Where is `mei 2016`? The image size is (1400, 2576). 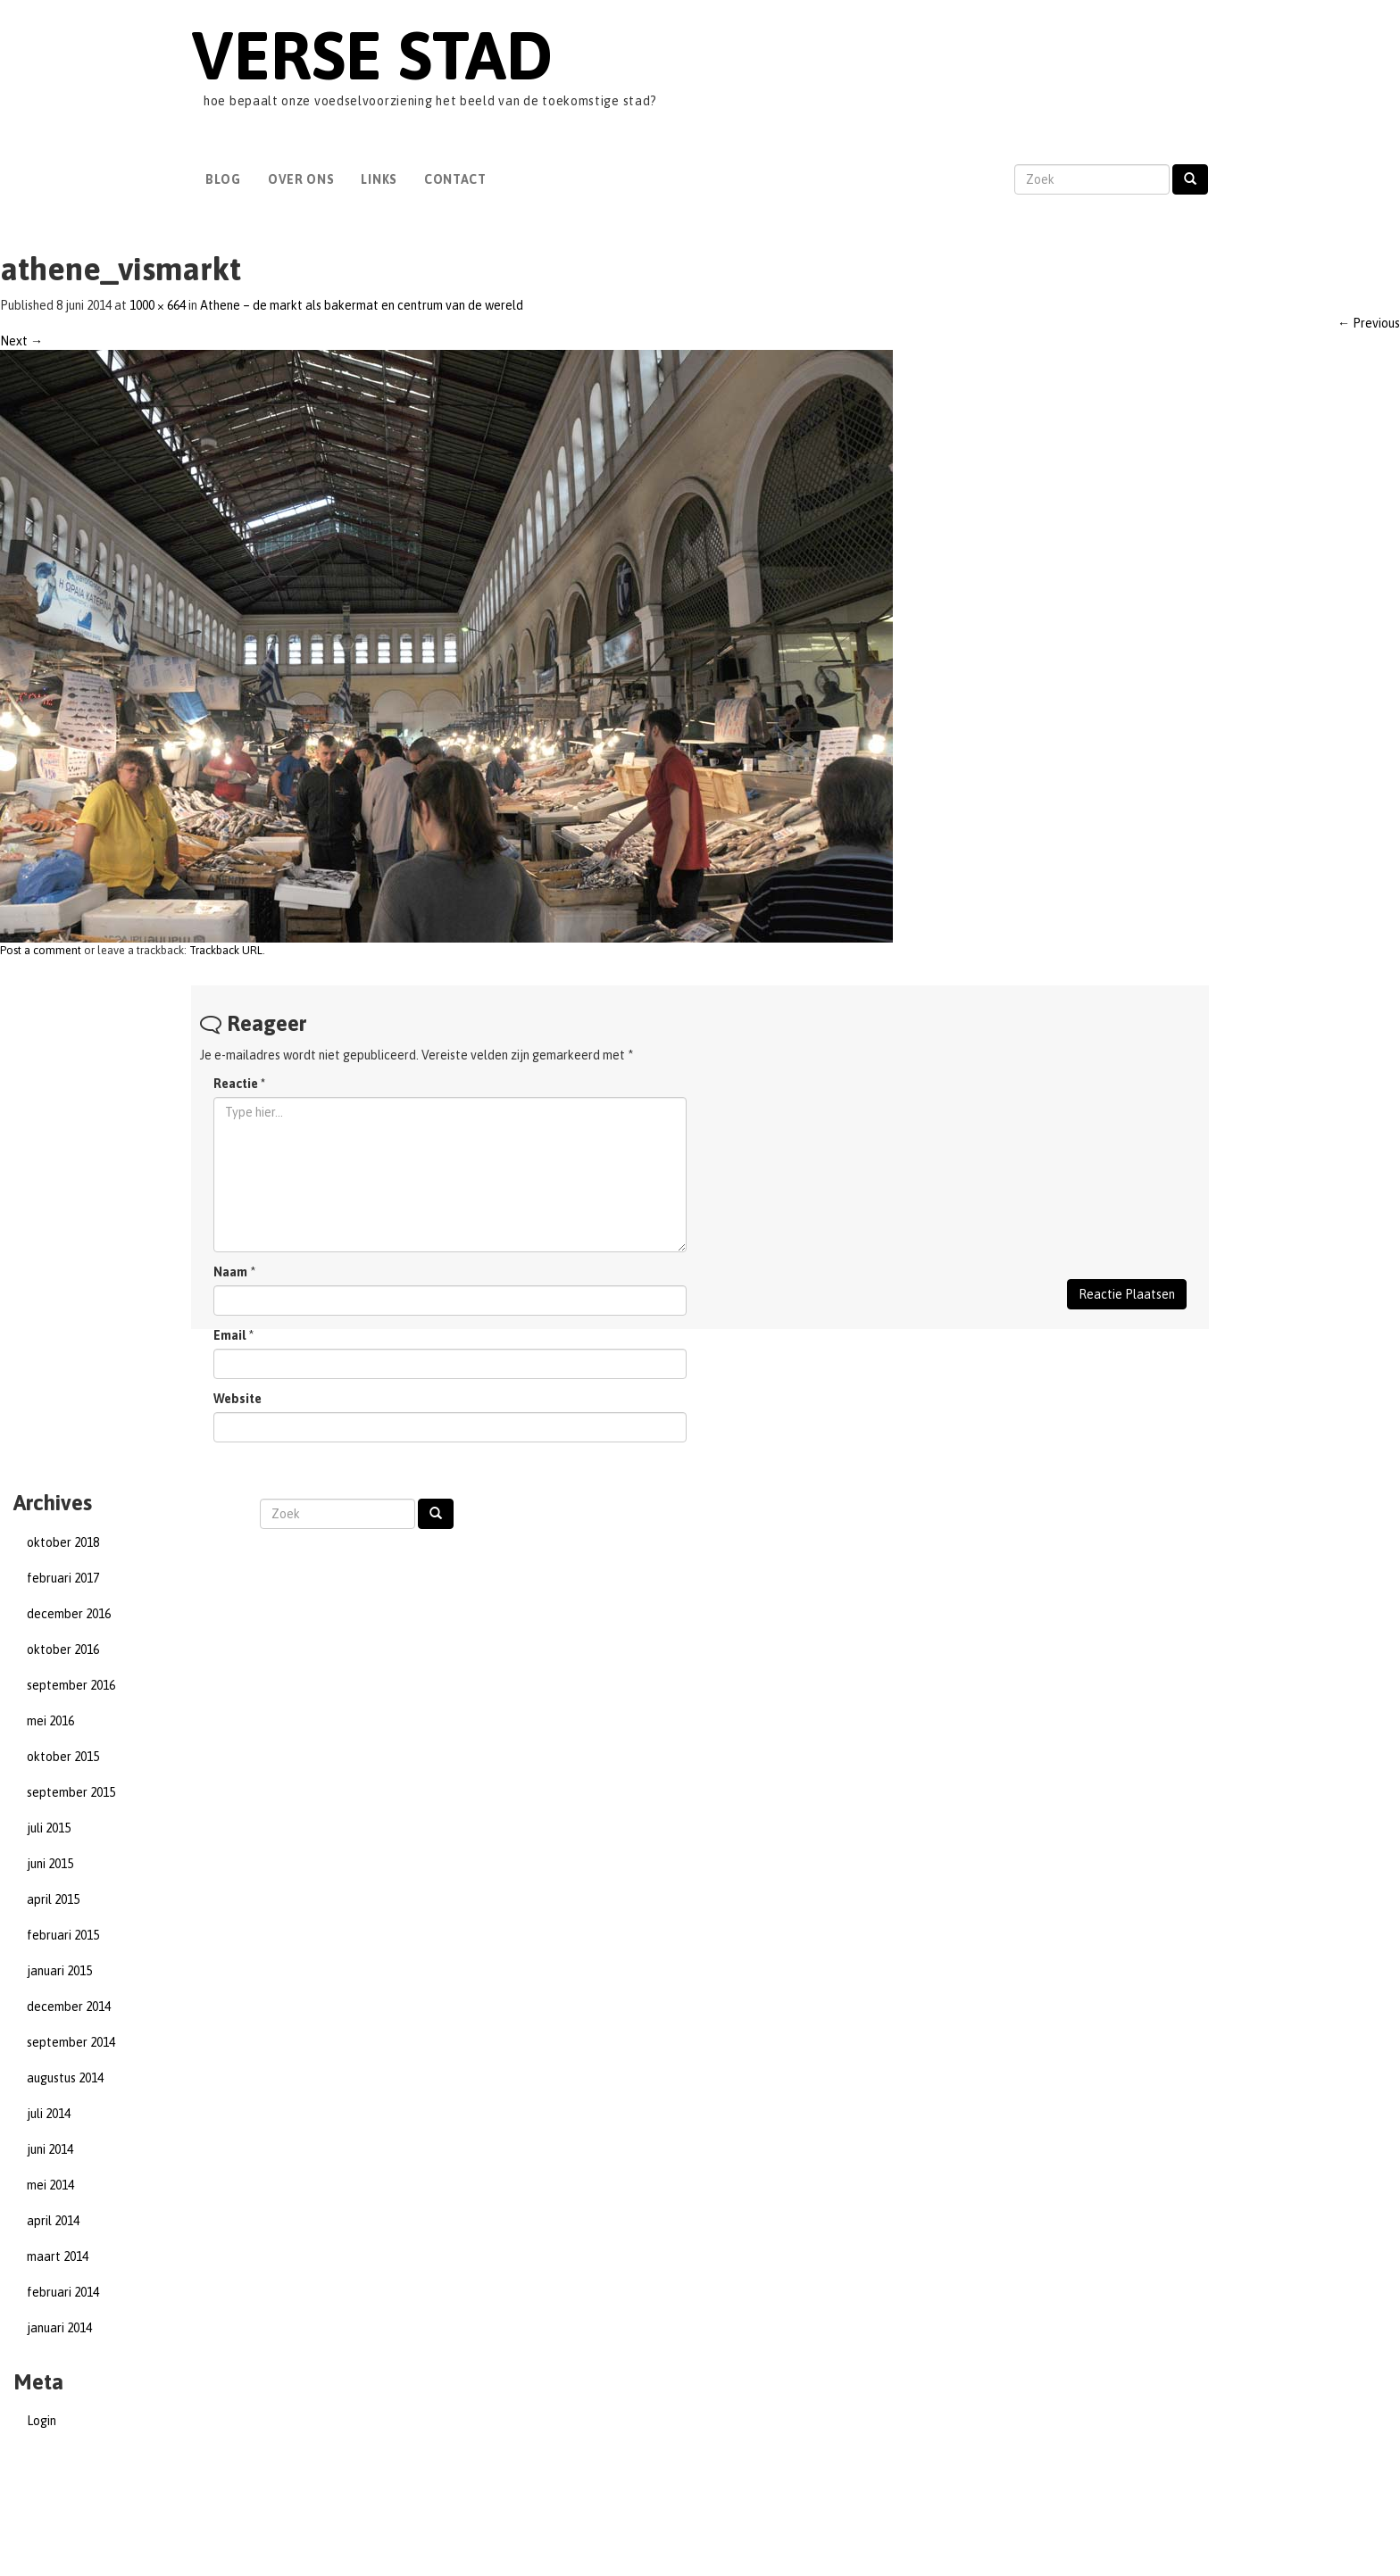 mei 2016 is located at coordinates (50, 1721).